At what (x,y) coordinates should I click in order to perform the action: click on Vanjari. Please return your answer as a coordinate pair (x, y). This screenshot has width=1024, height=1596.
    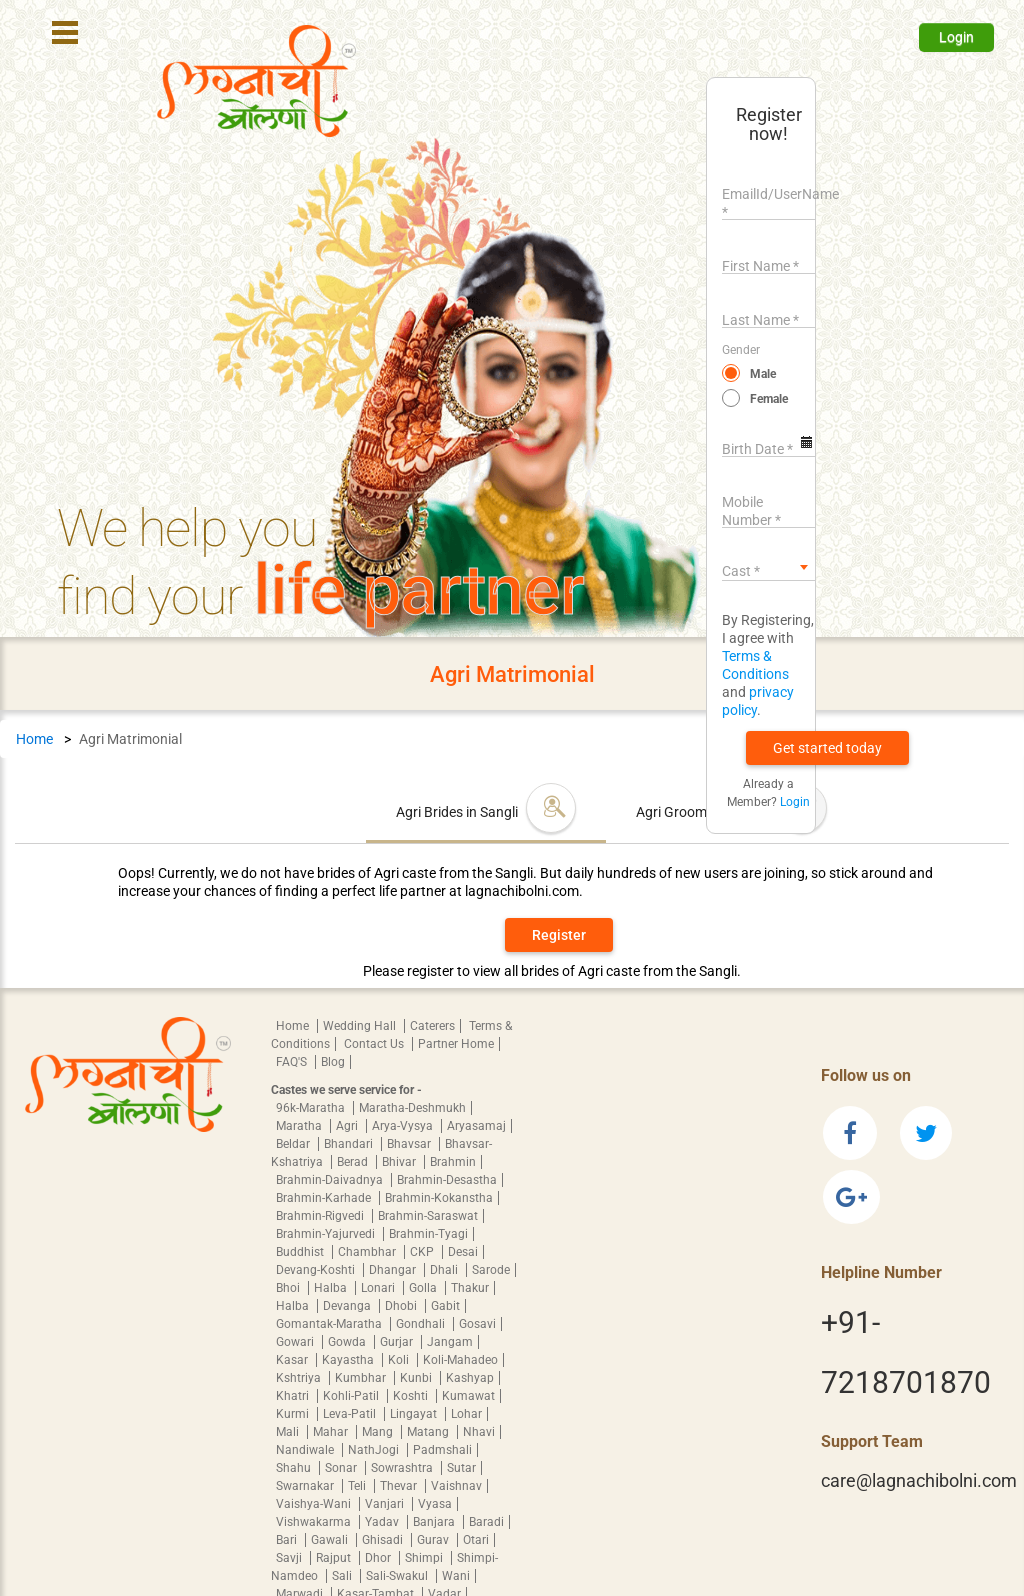
    Looking at the image, I should click on (386, 1504).